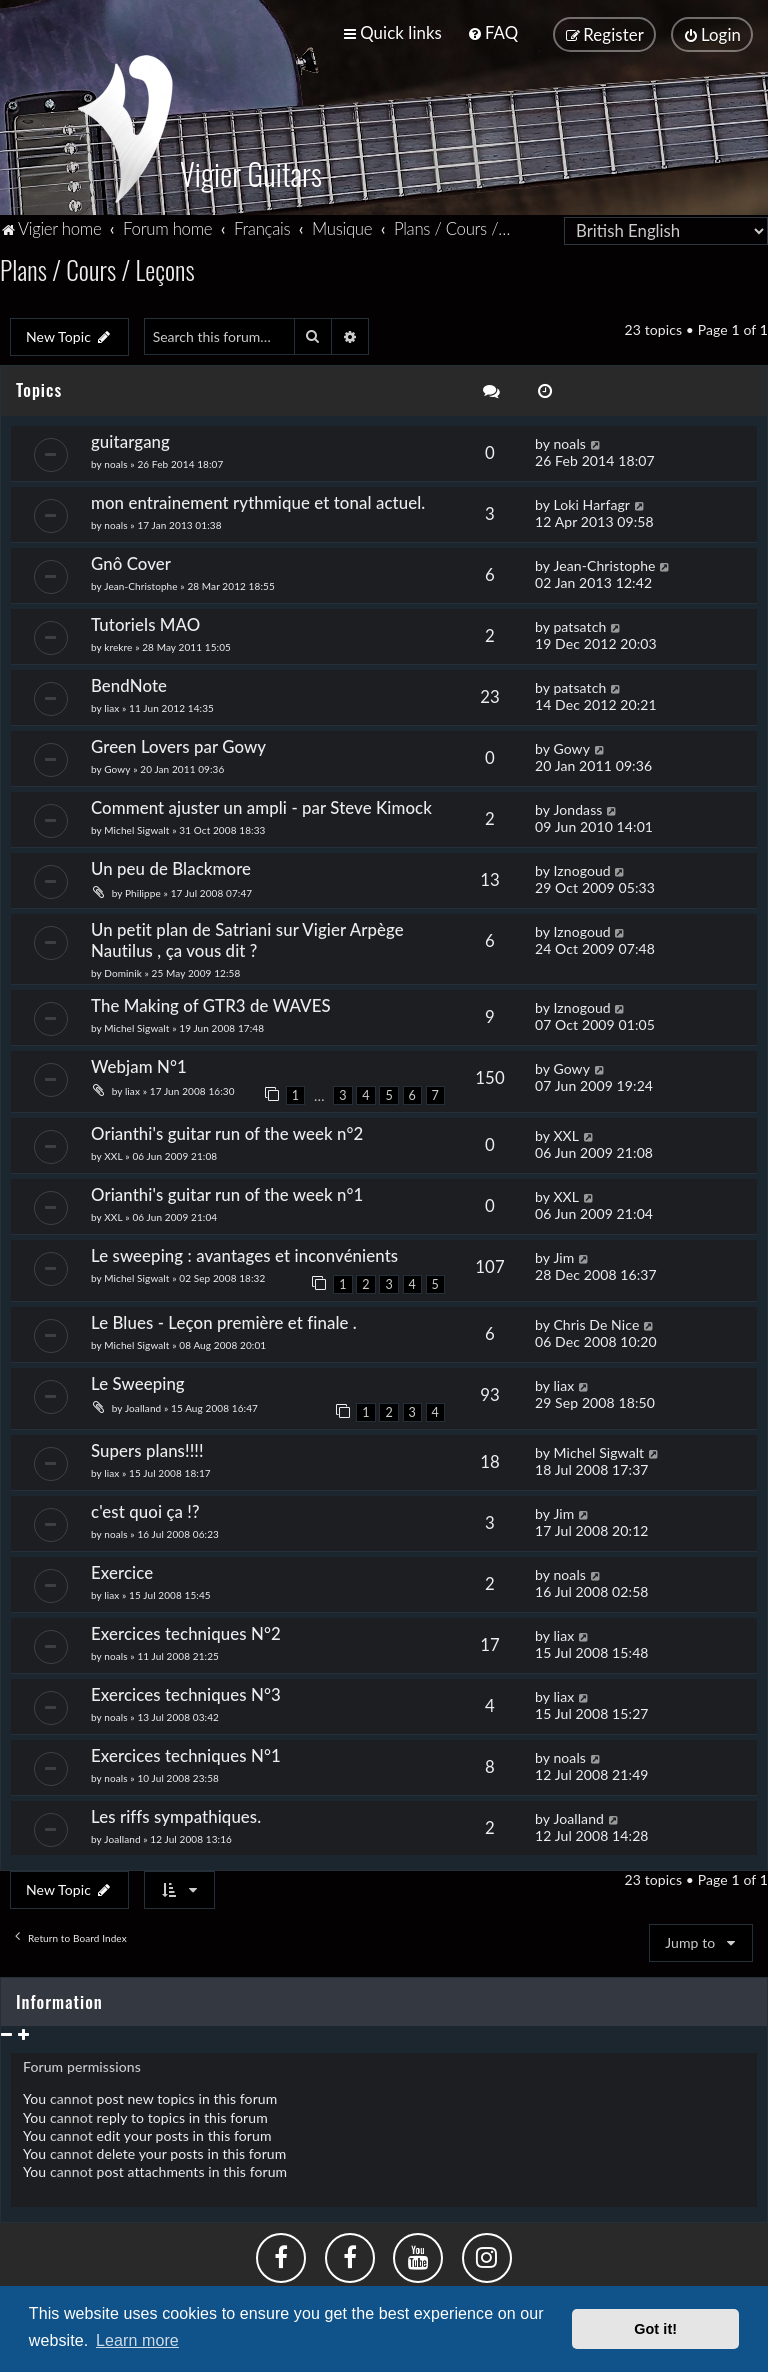  I want to click on noals, so click(115, 460).